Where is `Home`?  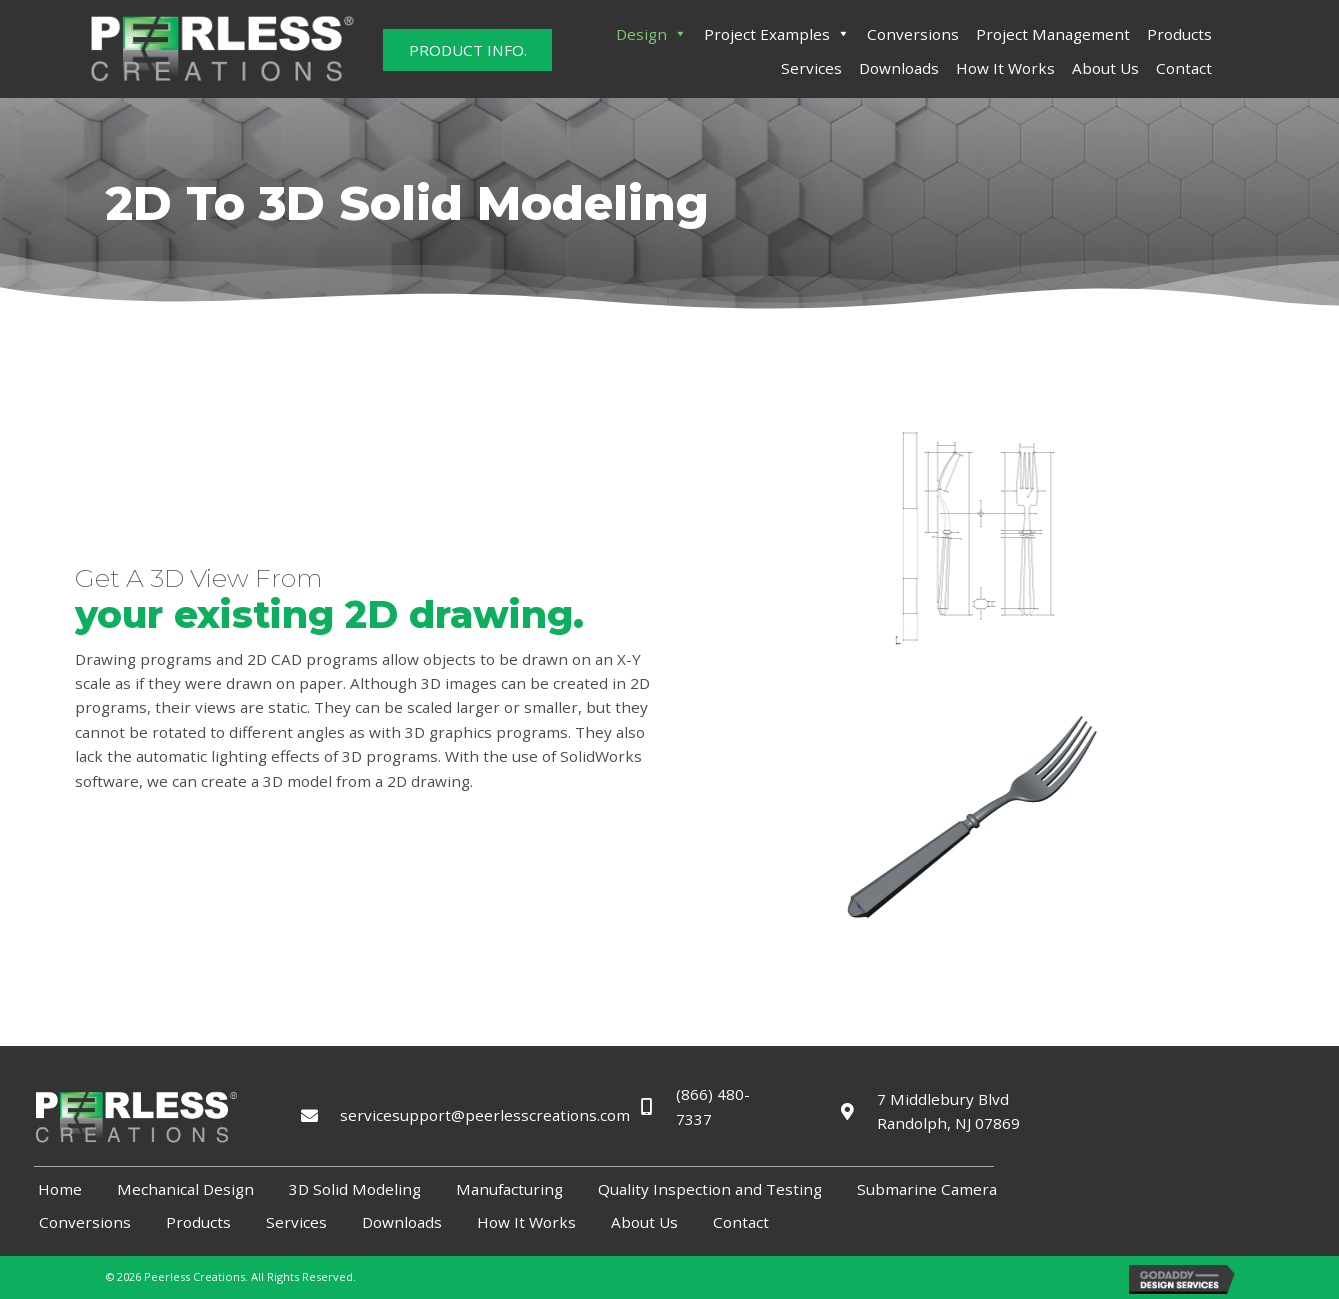 Home is located at coordinates (60, 1189).